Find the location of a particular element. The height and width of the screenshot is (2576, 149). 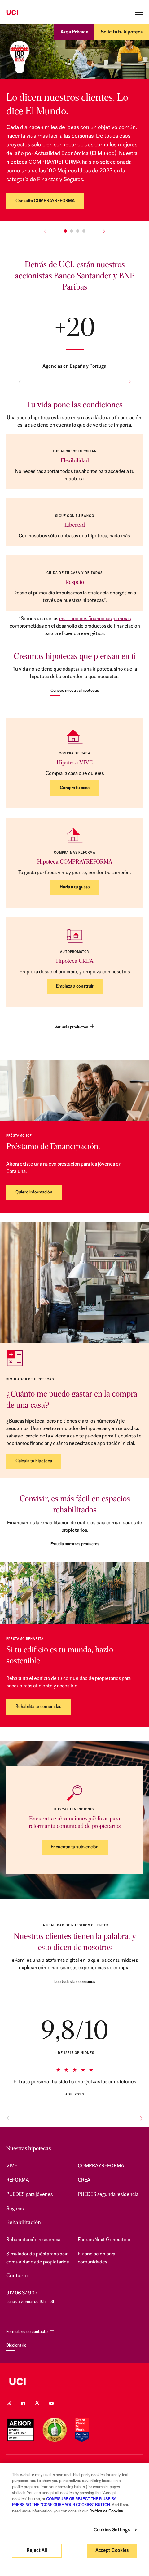

Empieza a construir is located at coordinates (75, 986).